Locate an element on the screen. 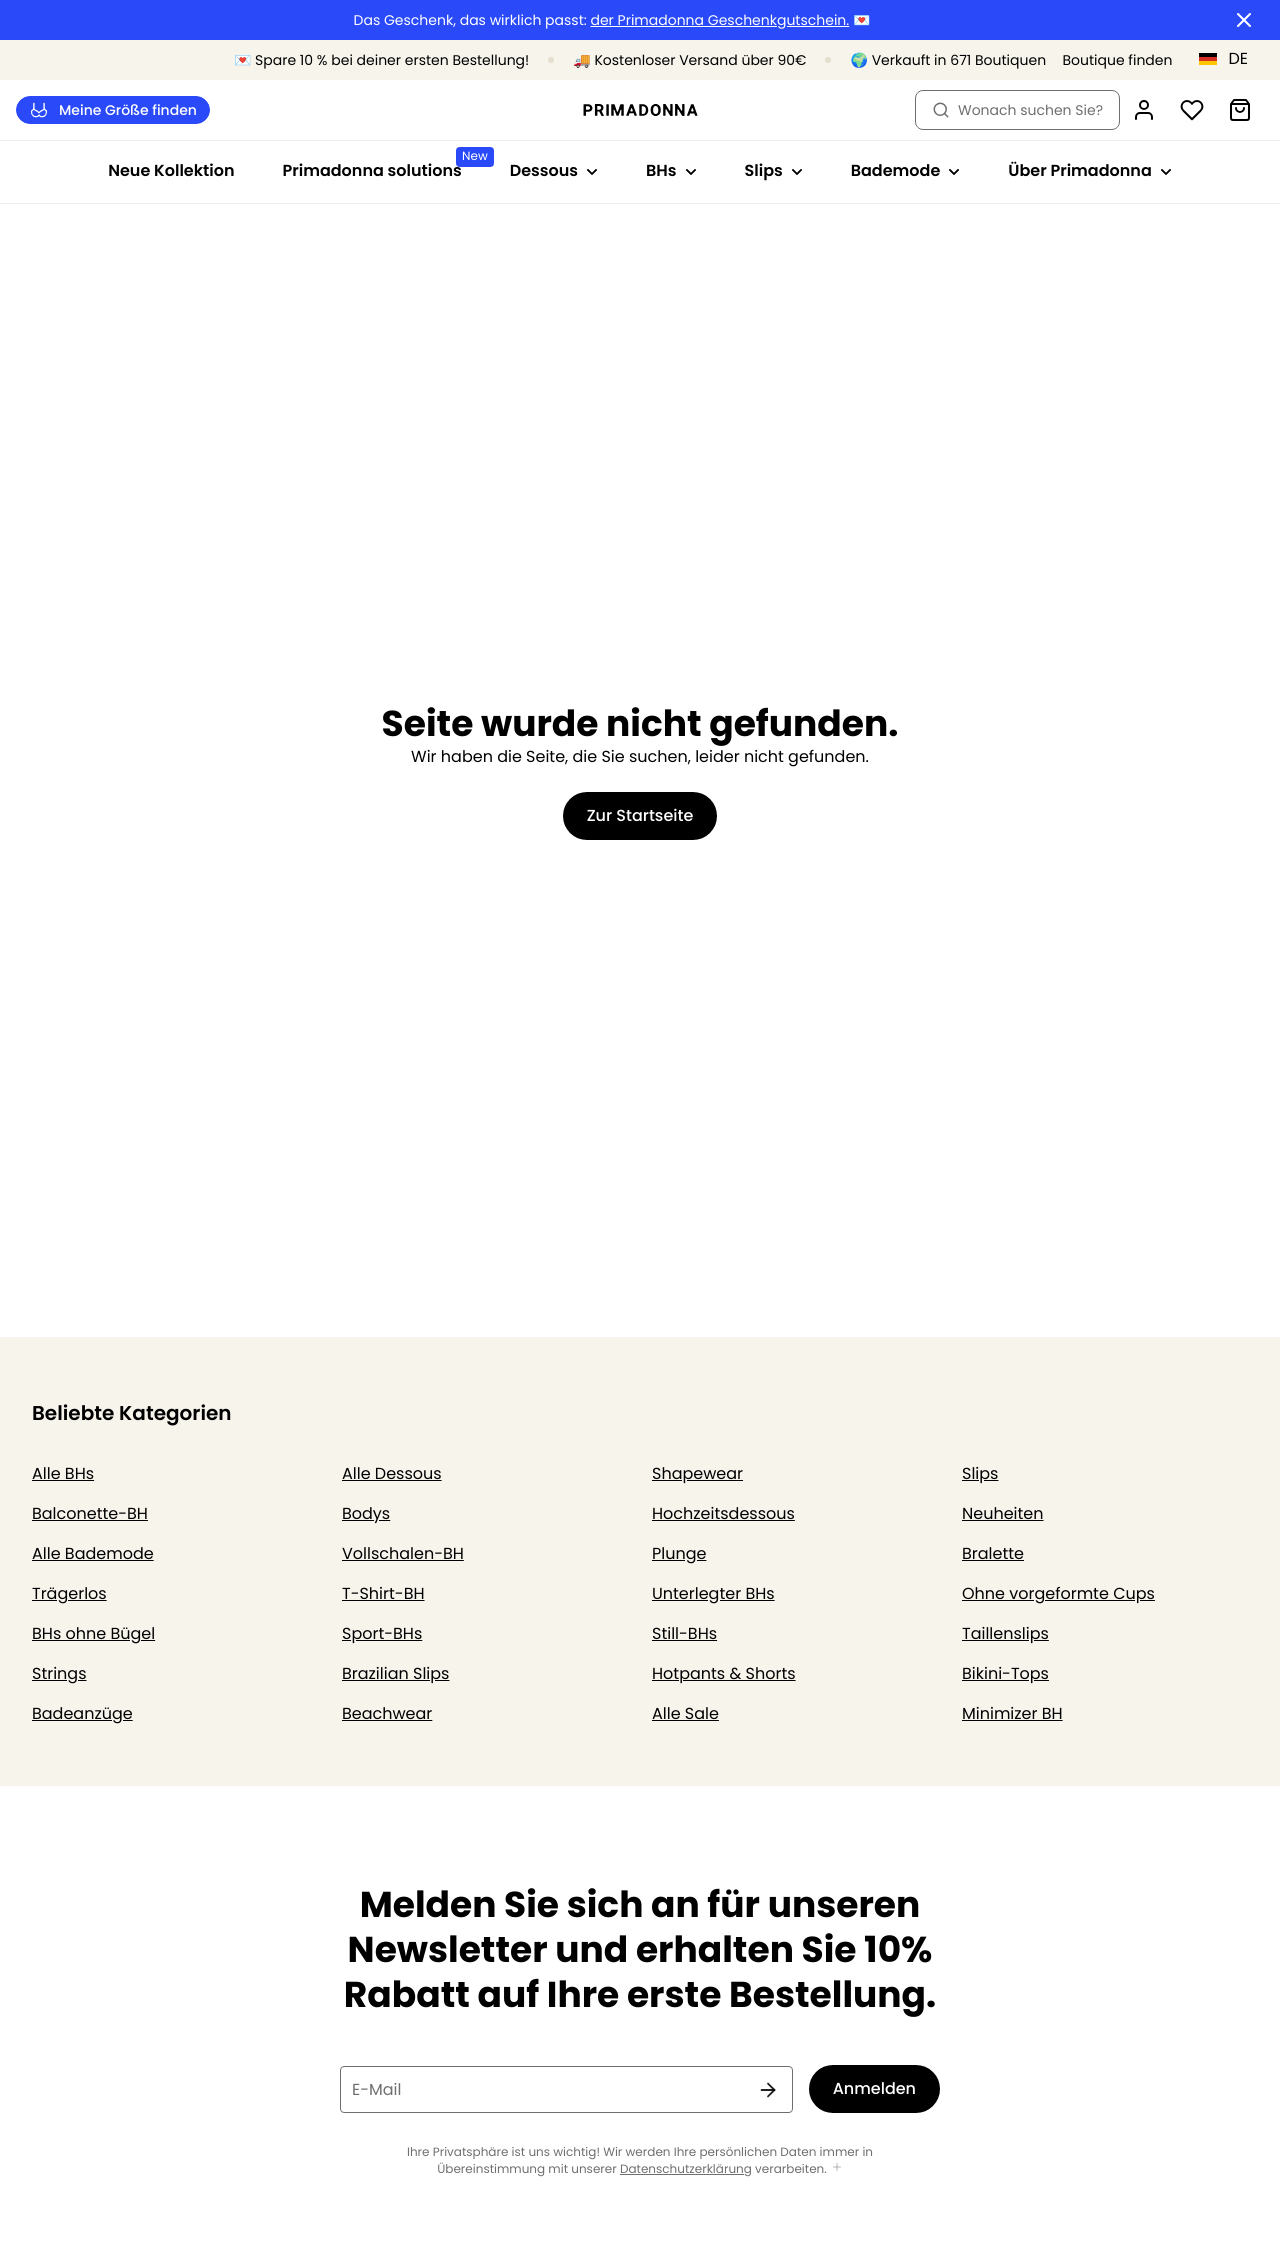  [Anmeldung] is located at coordinates (1144, 110).